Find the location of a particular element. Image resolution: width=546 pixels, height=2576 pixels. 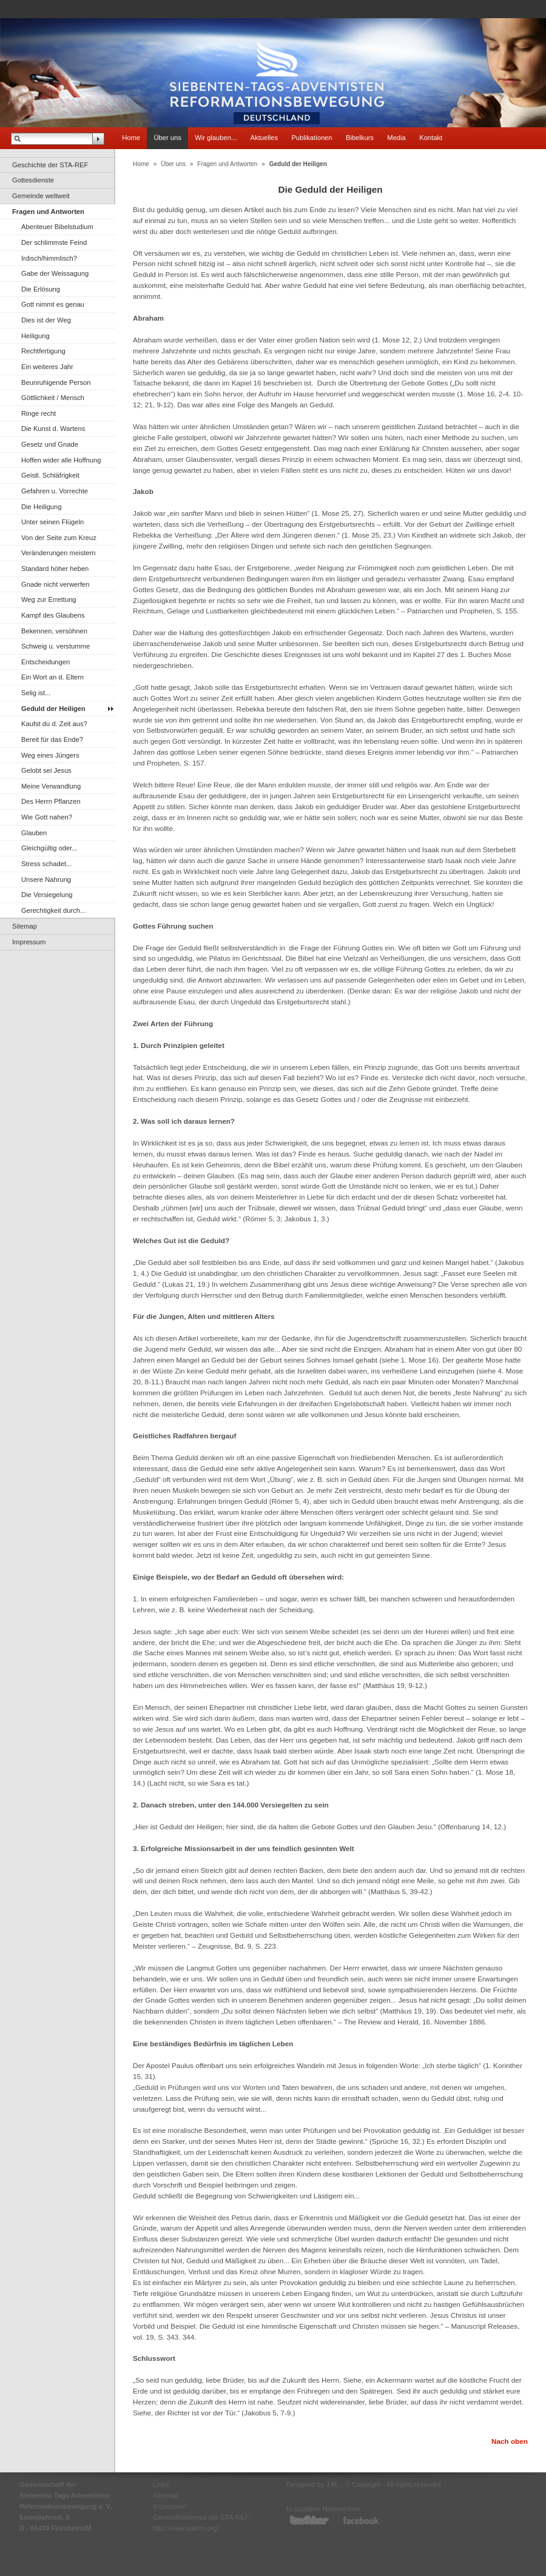

Schweig u. verstumme is located at coordinates (55, 646).